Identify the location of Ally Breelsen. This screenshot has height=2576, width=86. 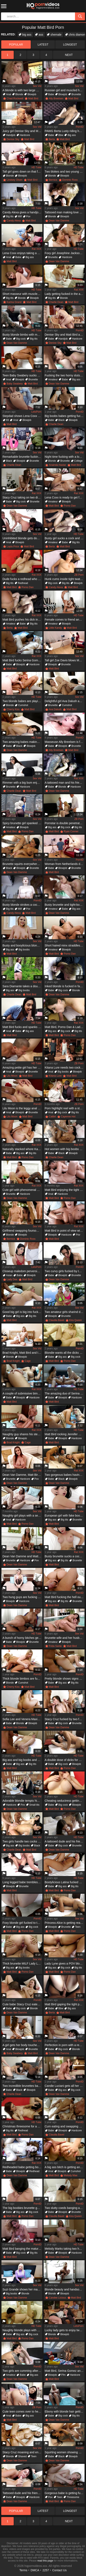
(56, 98).